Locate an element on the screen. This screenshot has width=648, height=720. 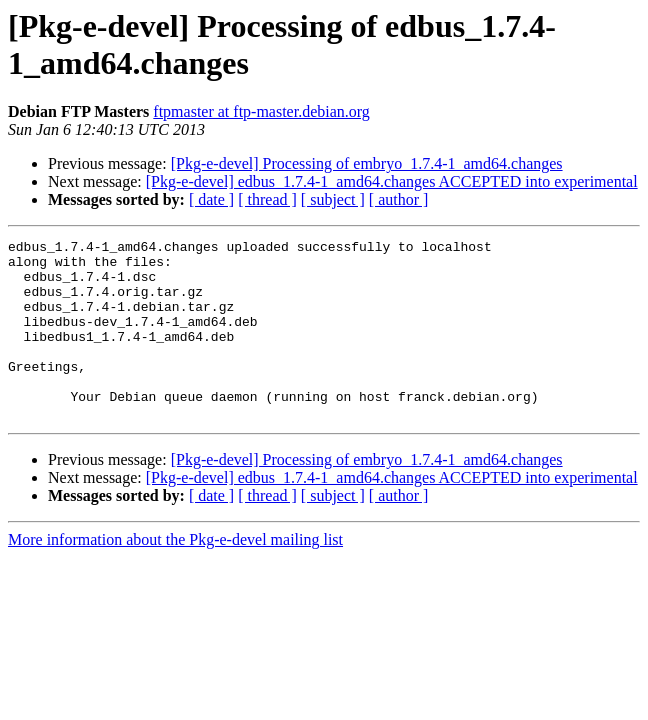
[Pkg-e-devel] Processing of embryo_1.7.4-1_amd64.changes is located at coordinates (367, 163).